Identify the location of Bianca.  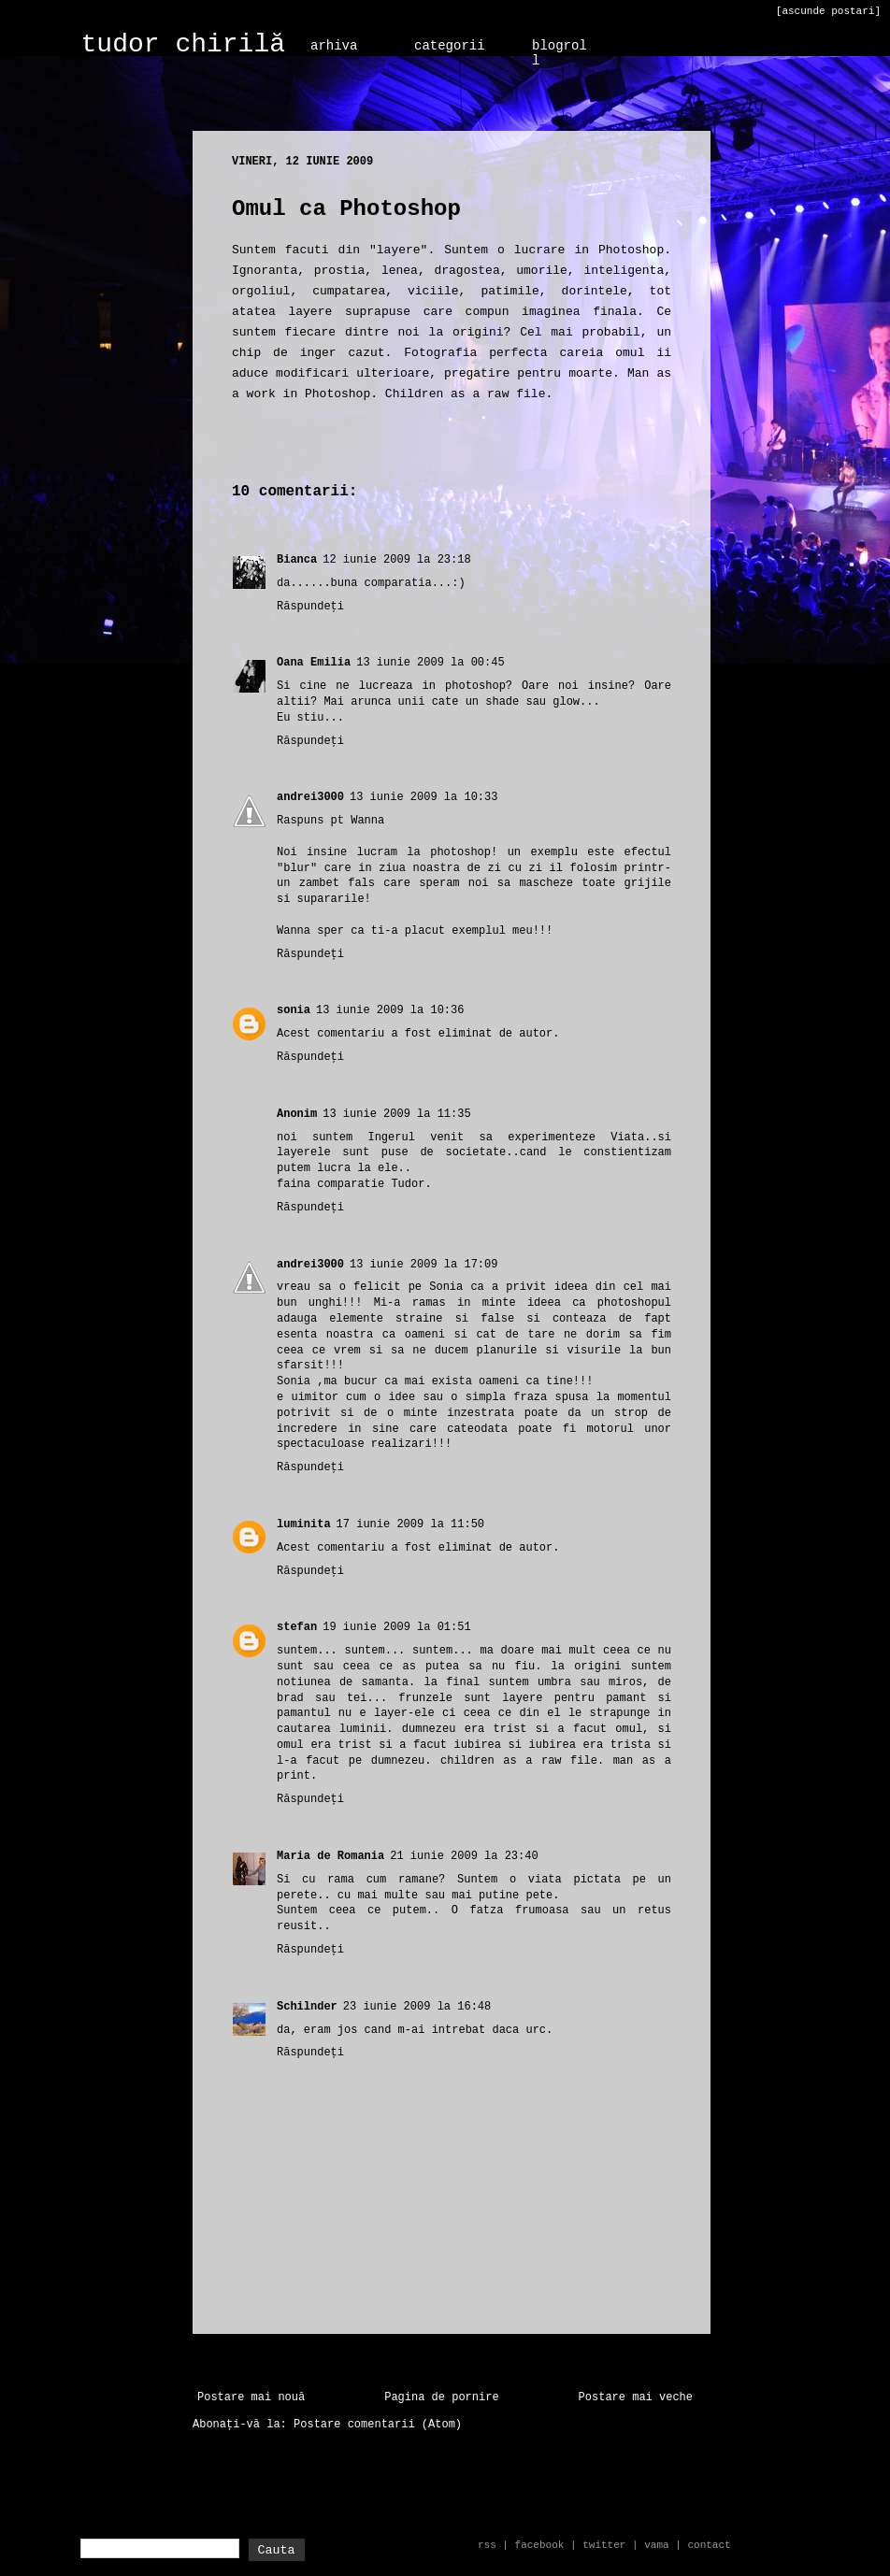
(297, 559).